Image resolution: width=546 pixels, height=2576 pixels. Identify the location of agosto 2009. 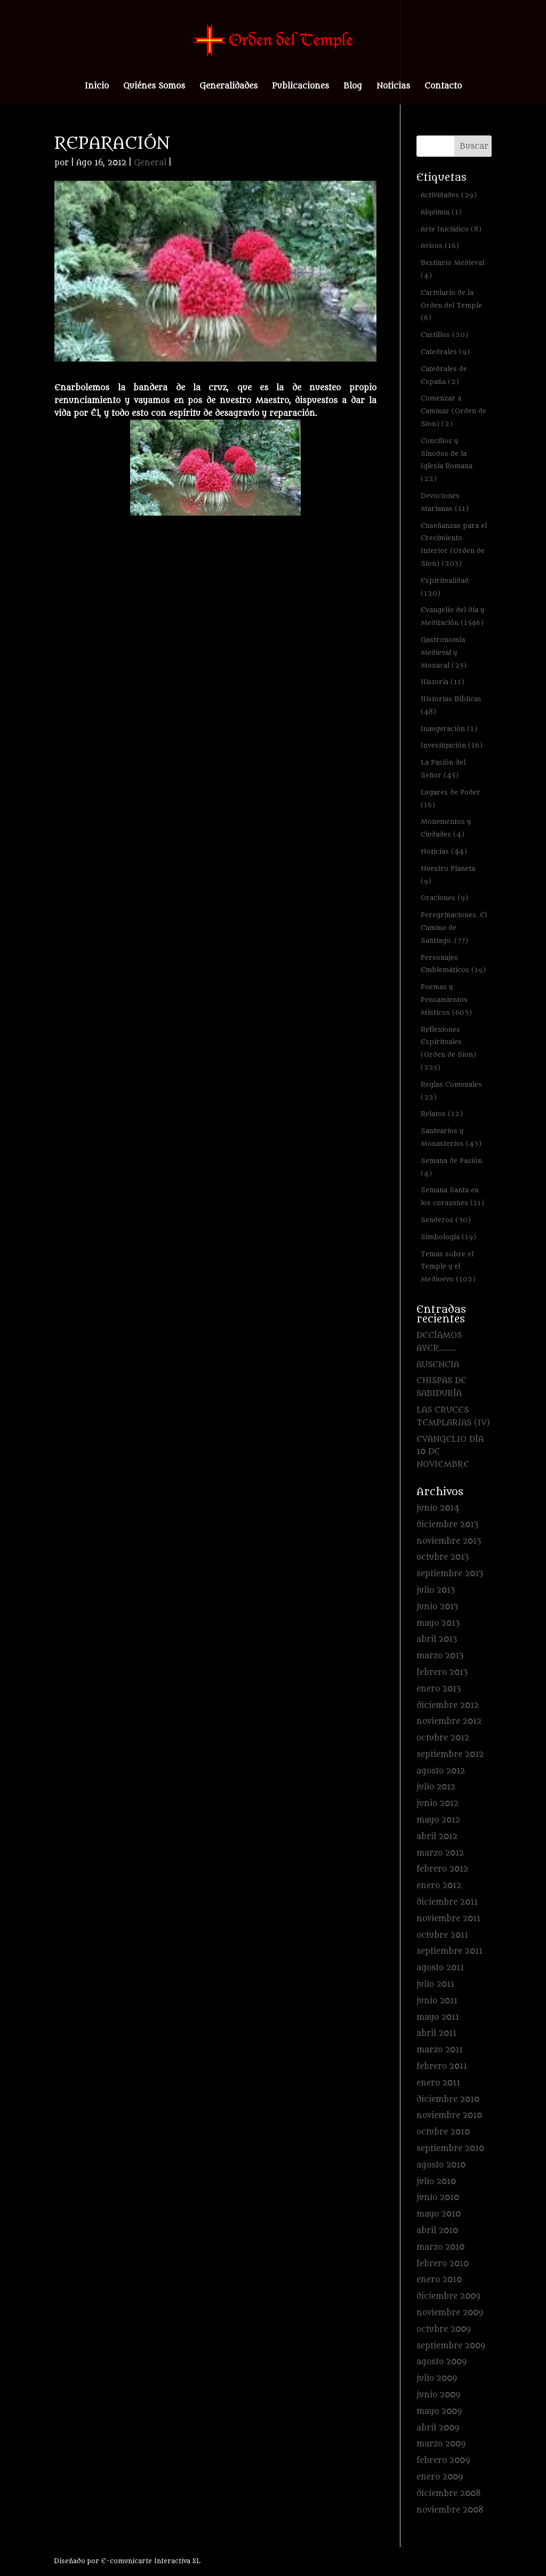
(441, 2361).